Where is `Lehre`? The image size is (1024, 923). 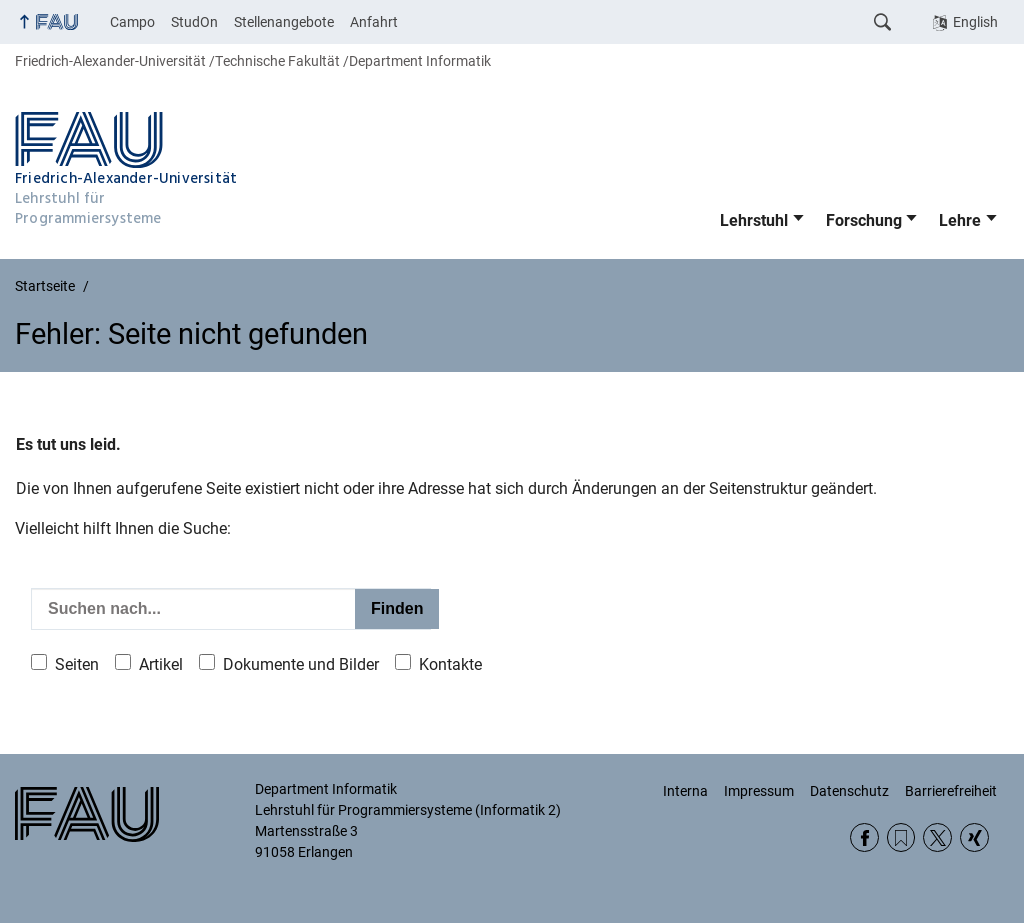 Lehre is located at coordinates (960, 220).